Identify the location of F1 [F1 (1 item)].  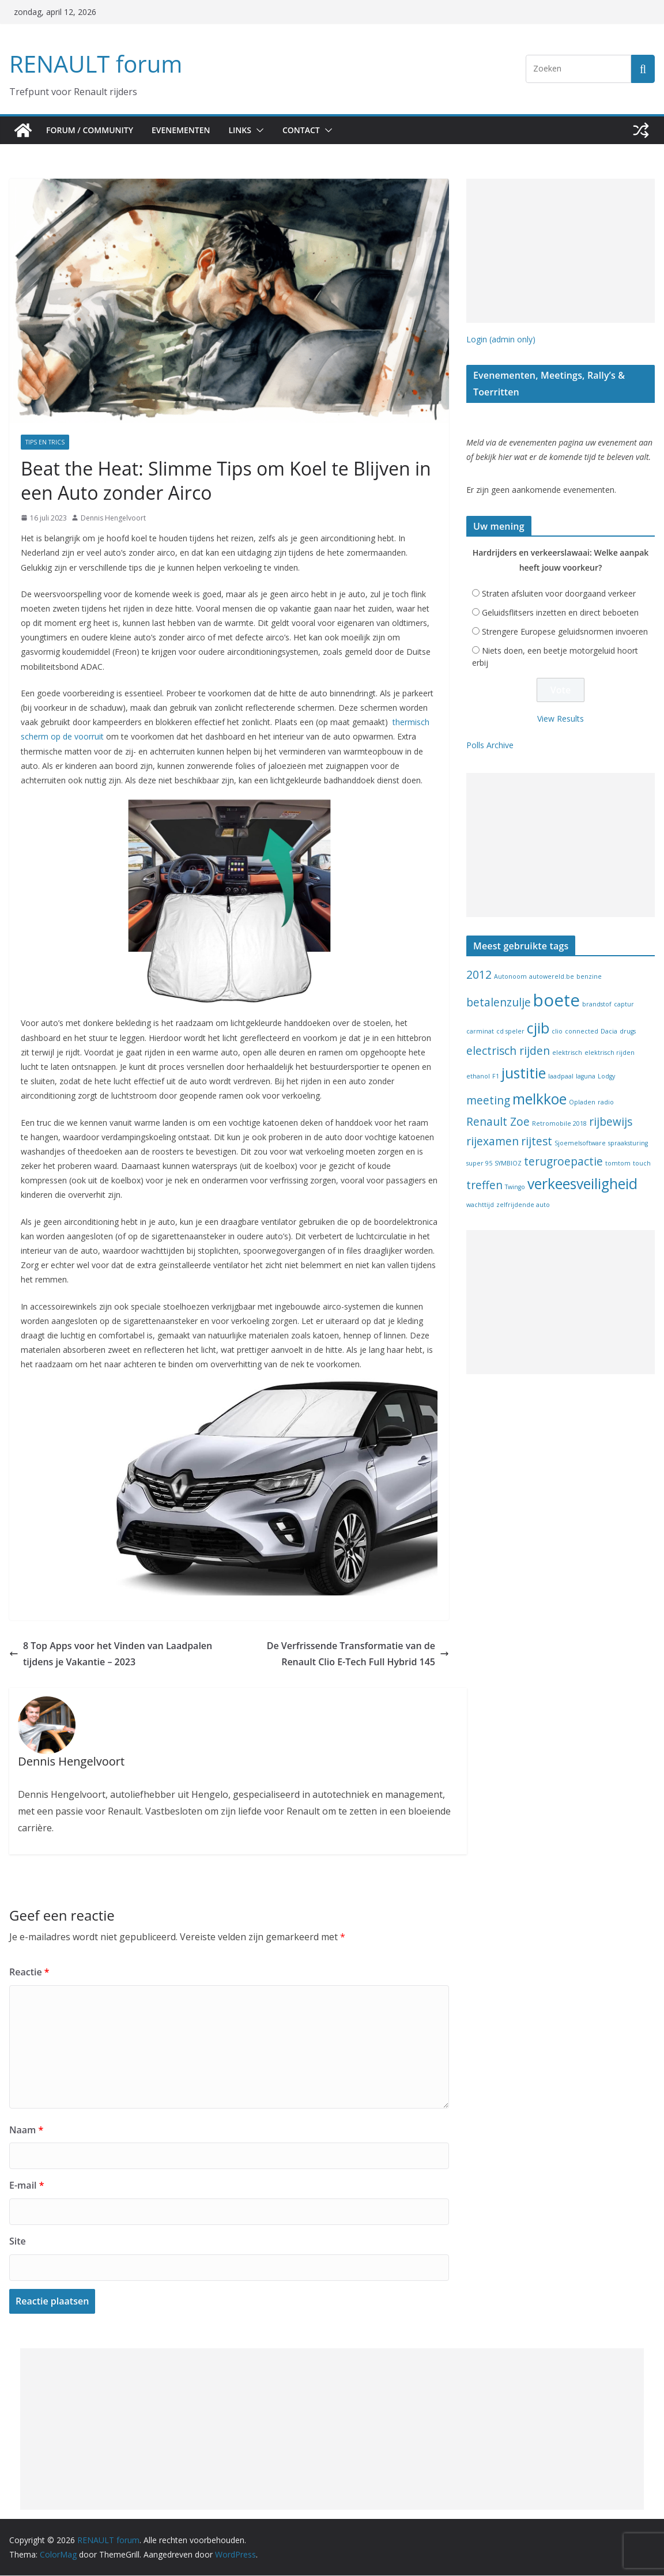
(495, 1078).